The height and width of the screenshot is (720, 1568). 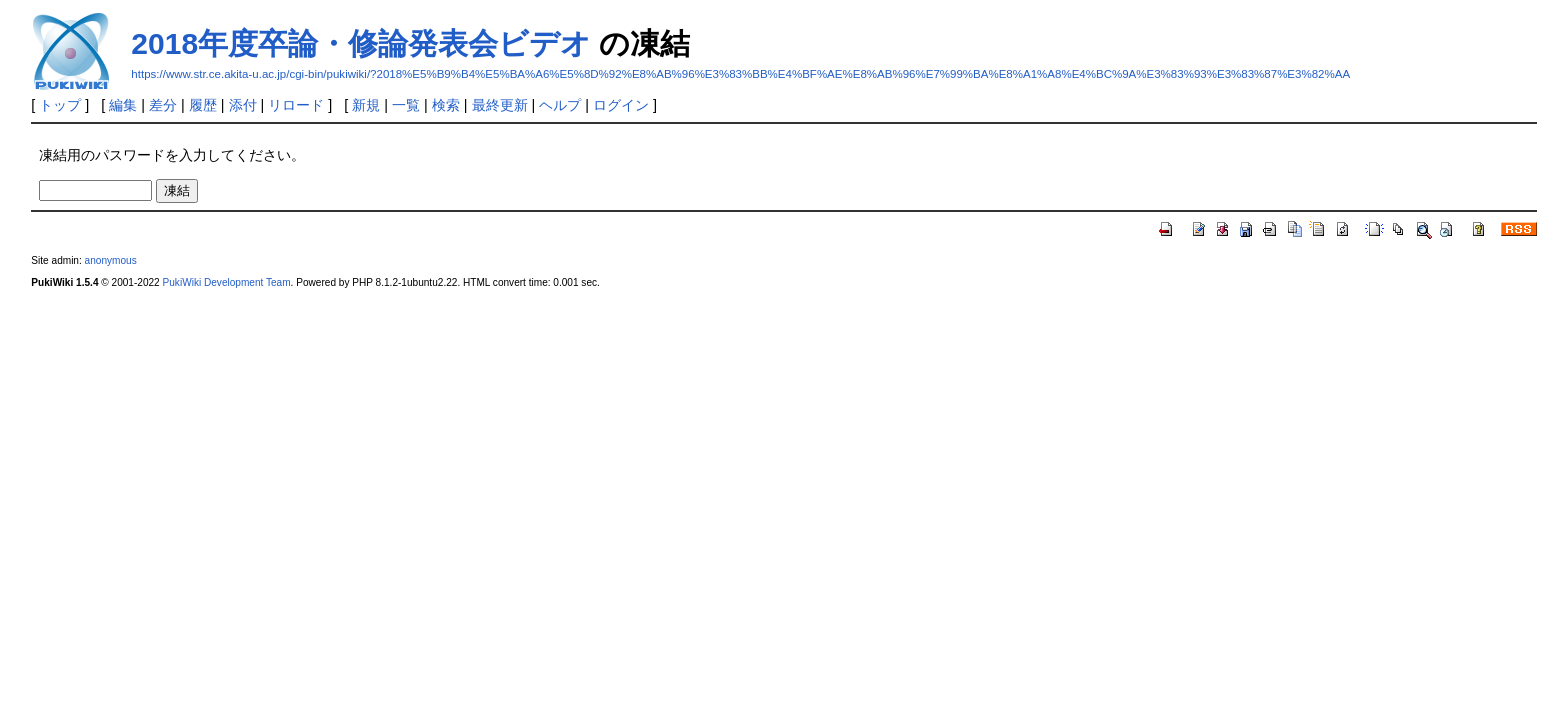 I want to click on 差分, so click(x=163, y=105).